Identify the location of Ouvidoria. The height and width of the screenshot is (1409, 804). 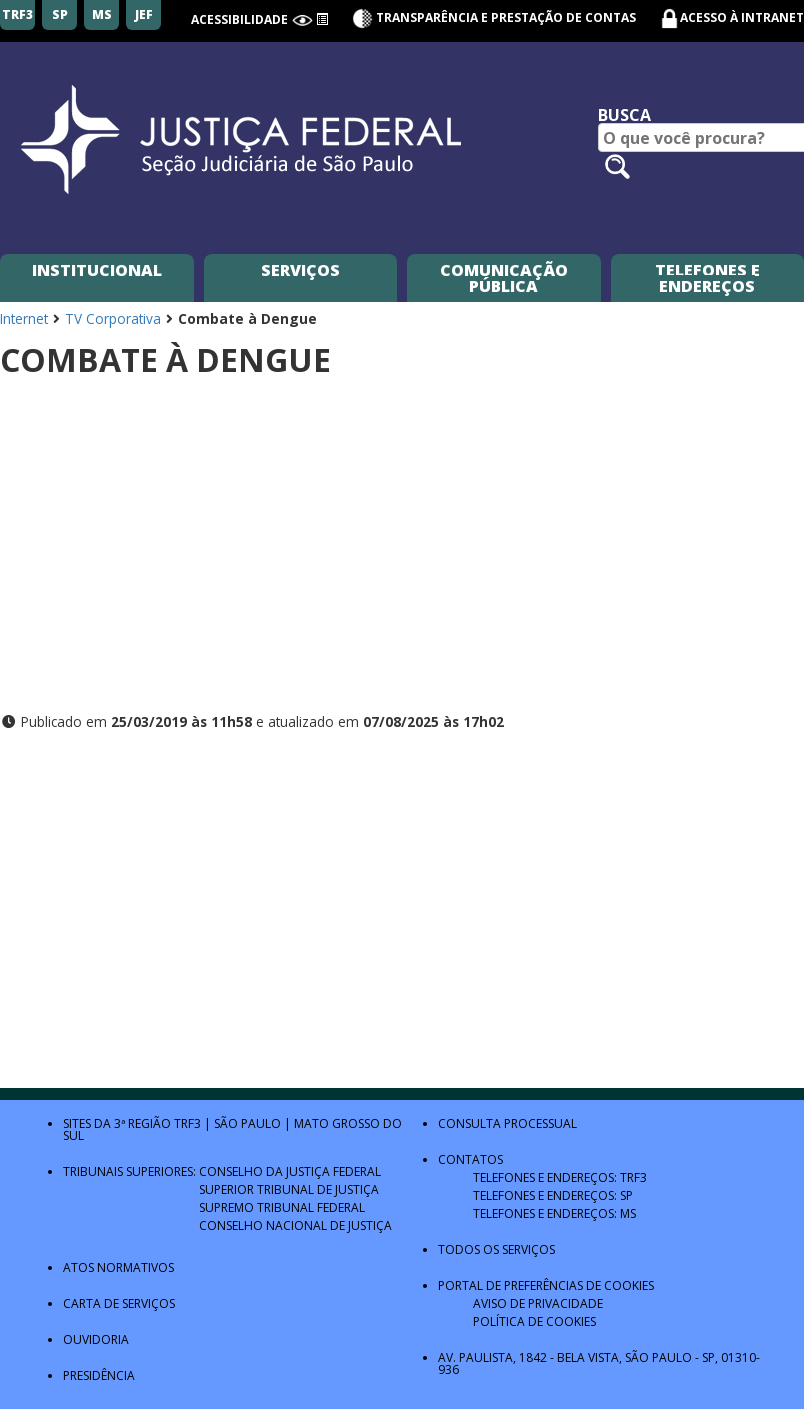
(96, 1339).